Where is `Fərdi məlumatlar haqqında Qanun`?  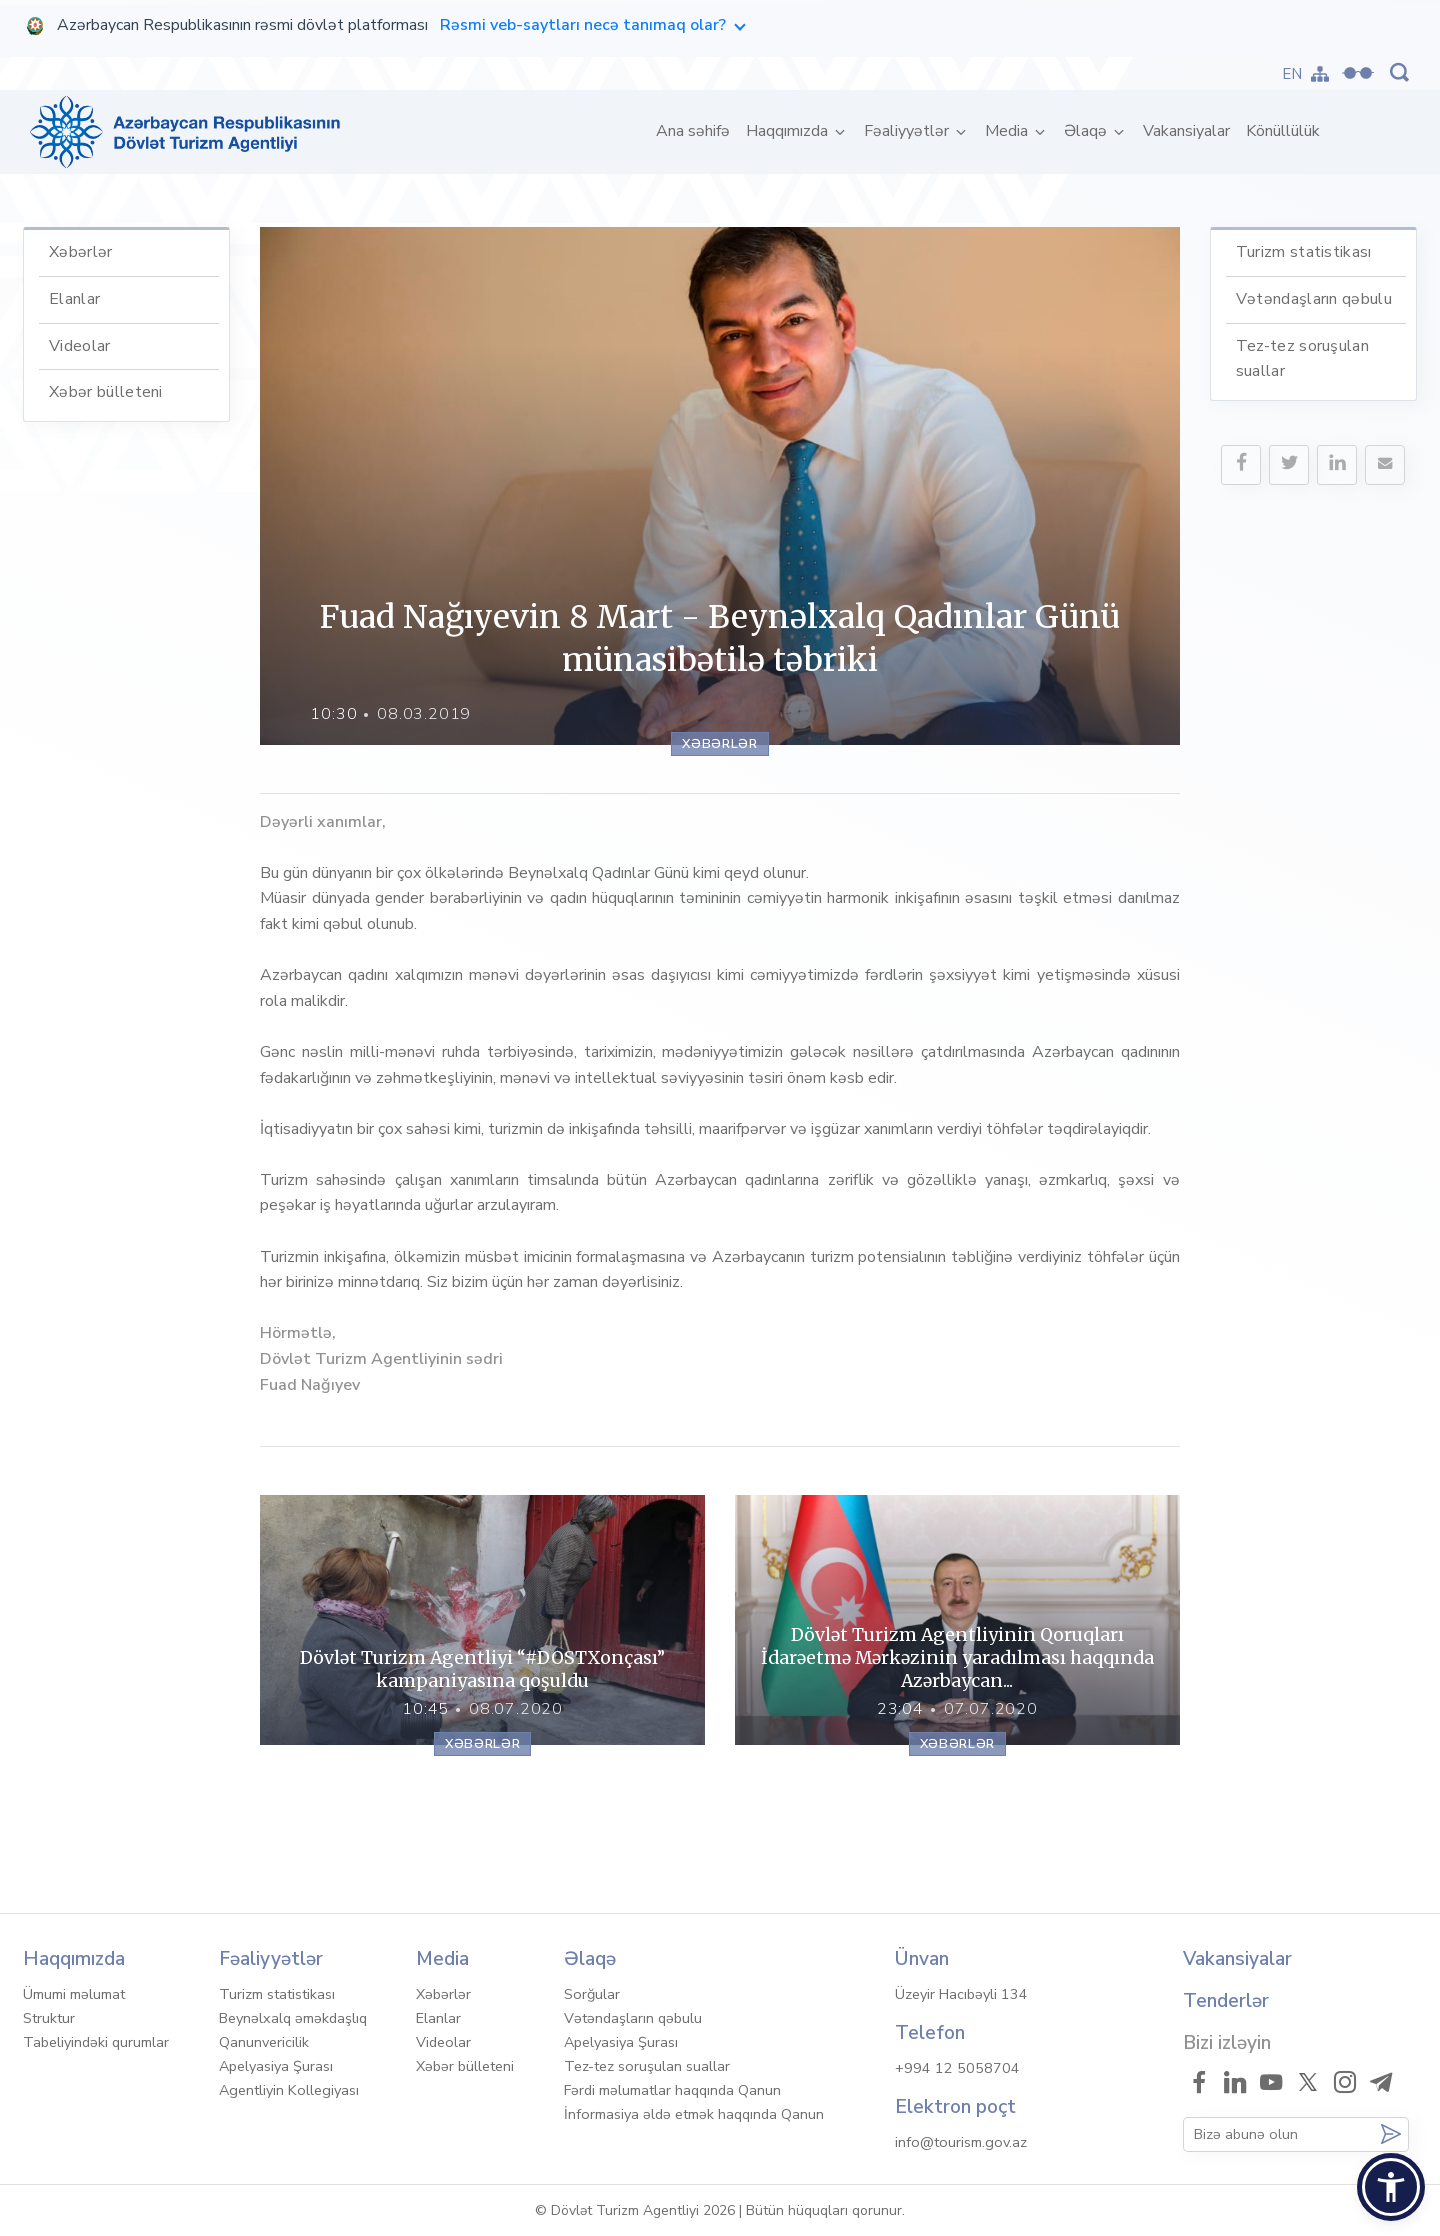
Fərdi məlumatlar haqqında Qanun is located at coordinates (672, 2090).